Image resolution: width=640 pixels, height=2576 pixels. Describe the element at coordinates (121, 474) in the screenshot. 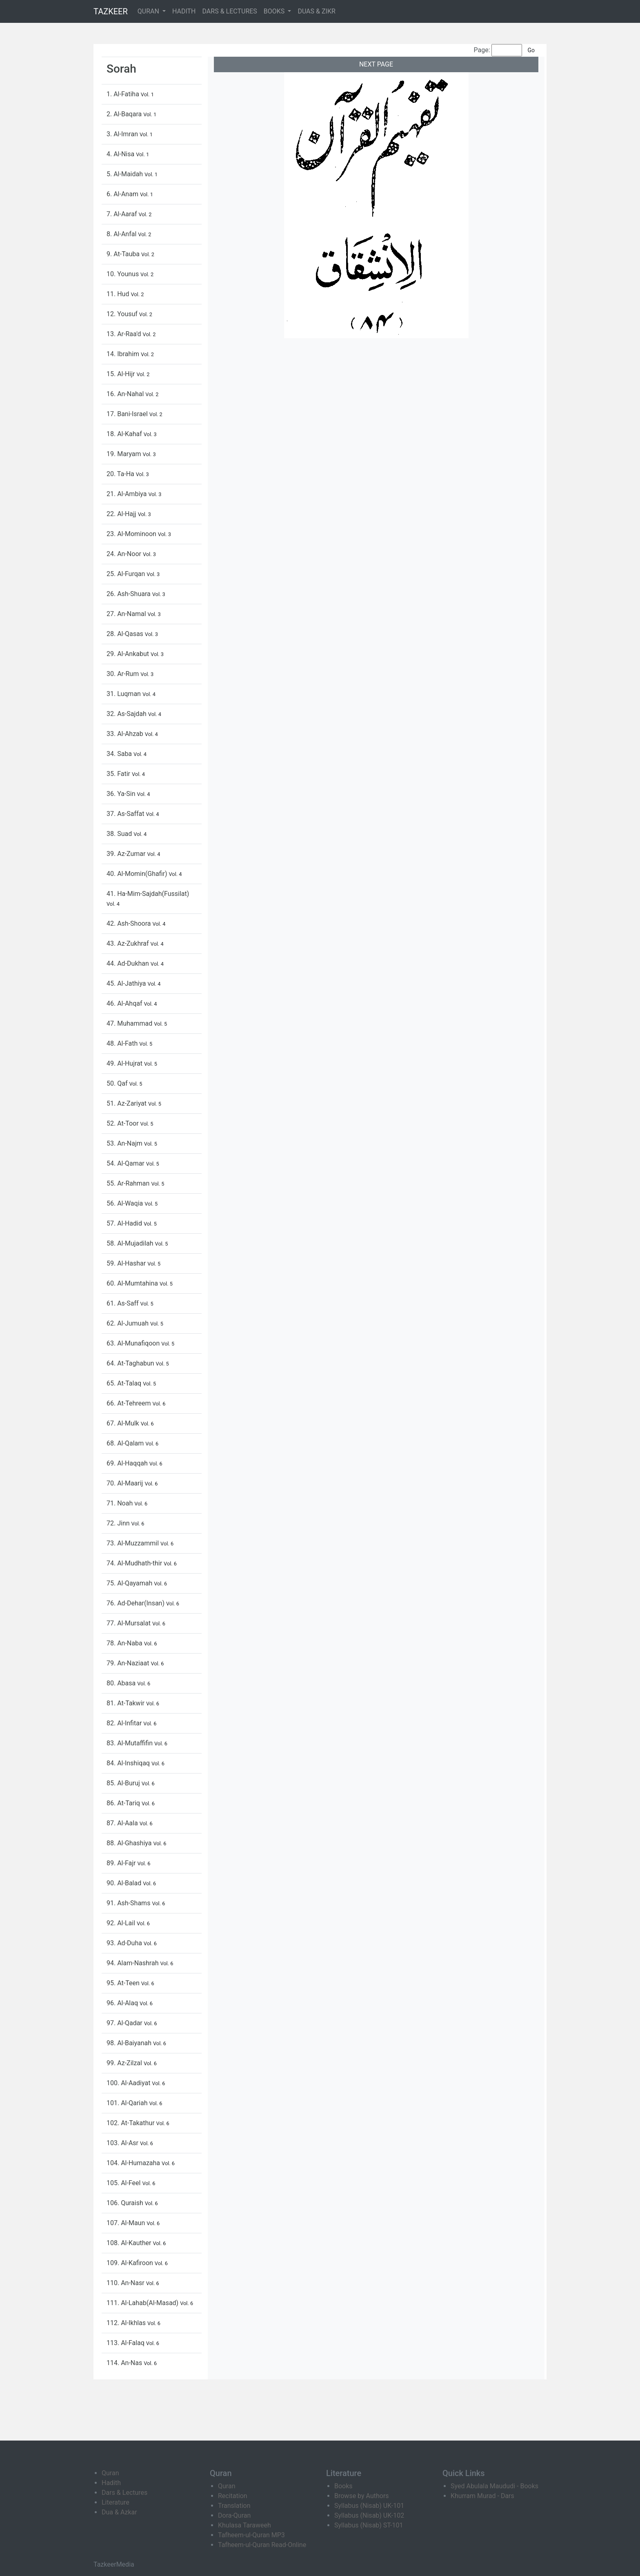

I see `20. Ta-Ha` at that location.